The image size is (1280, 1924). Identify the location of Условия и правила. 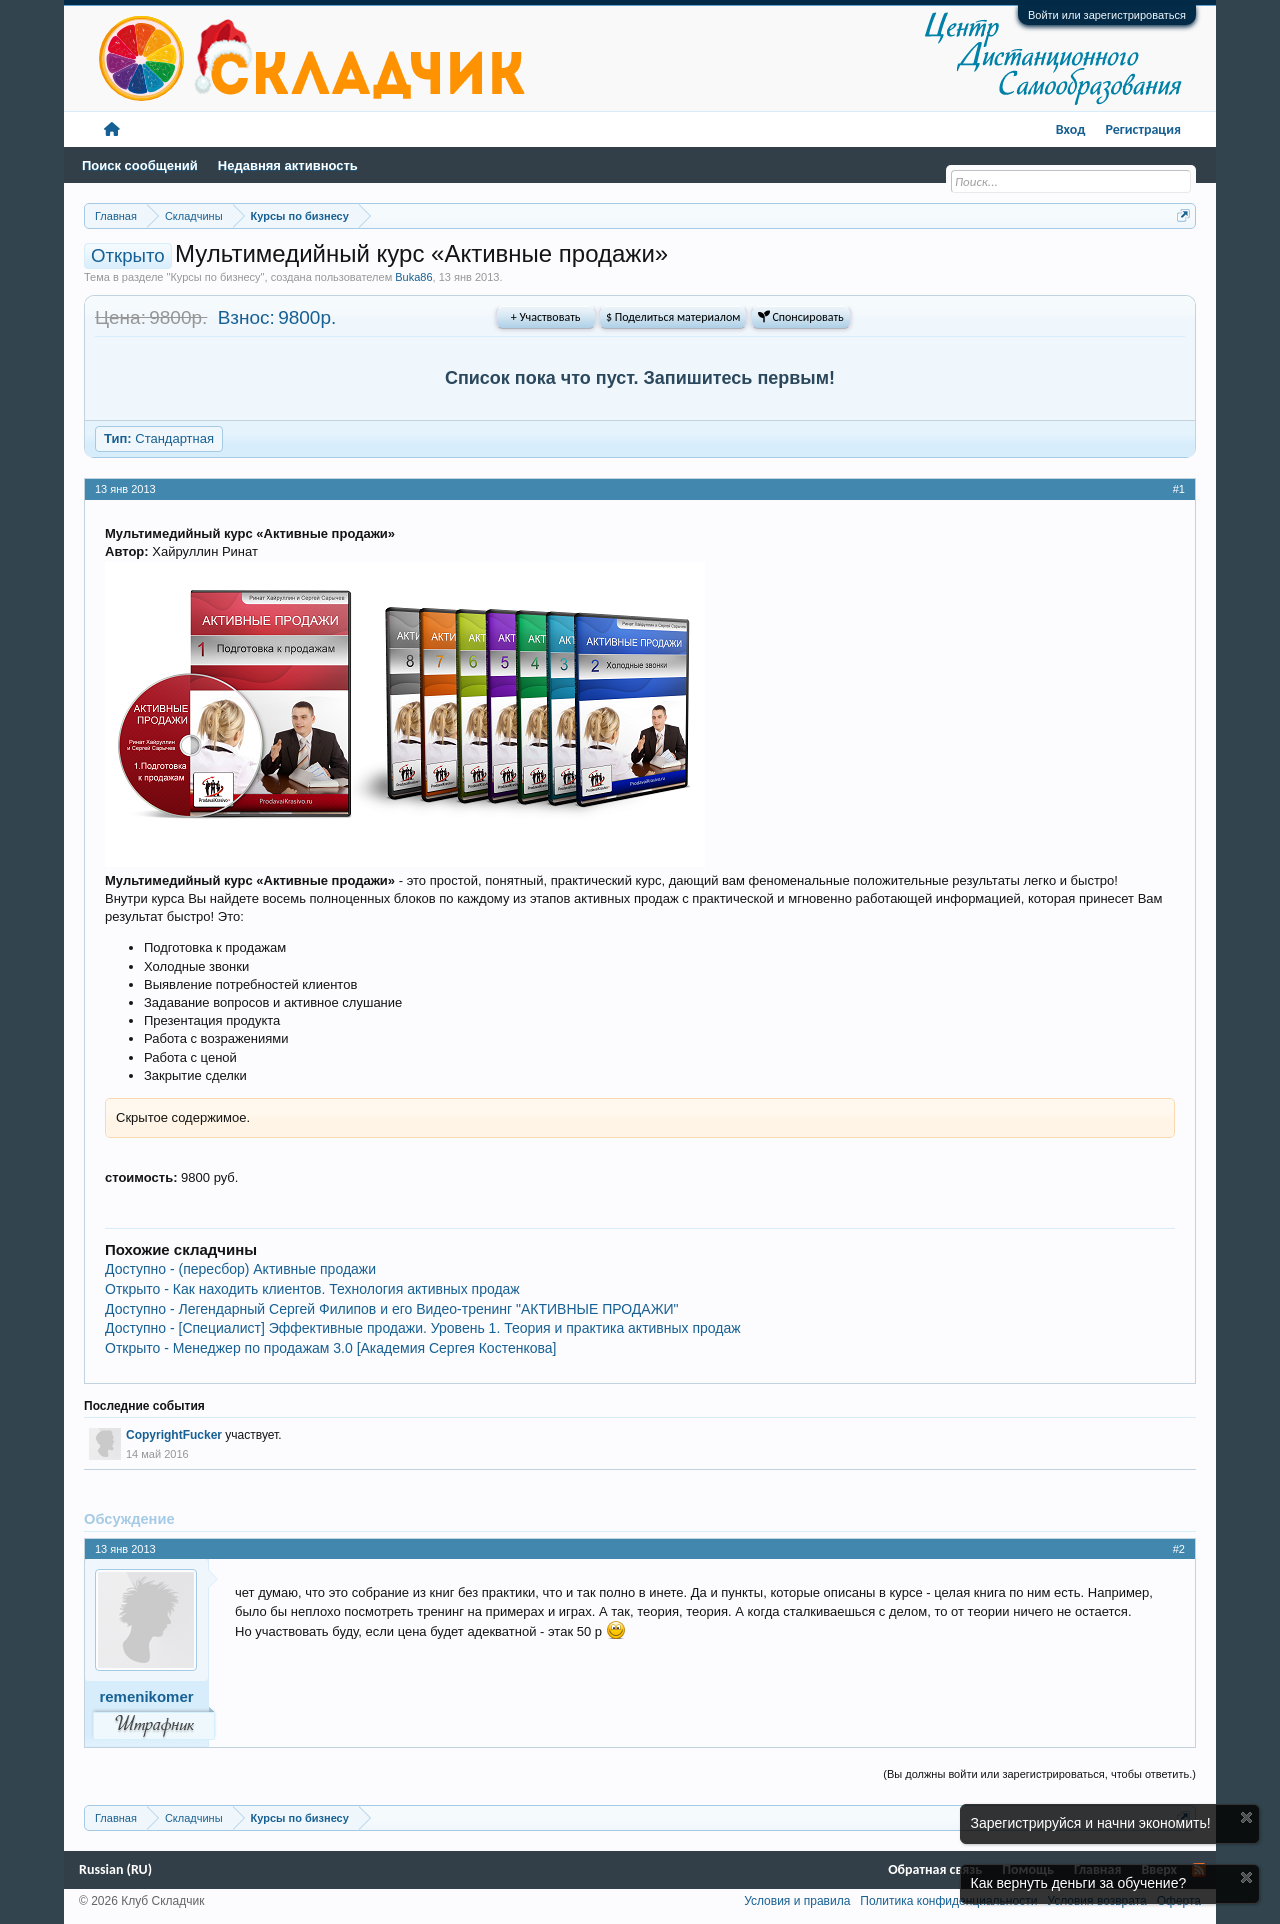
(797, 1901).